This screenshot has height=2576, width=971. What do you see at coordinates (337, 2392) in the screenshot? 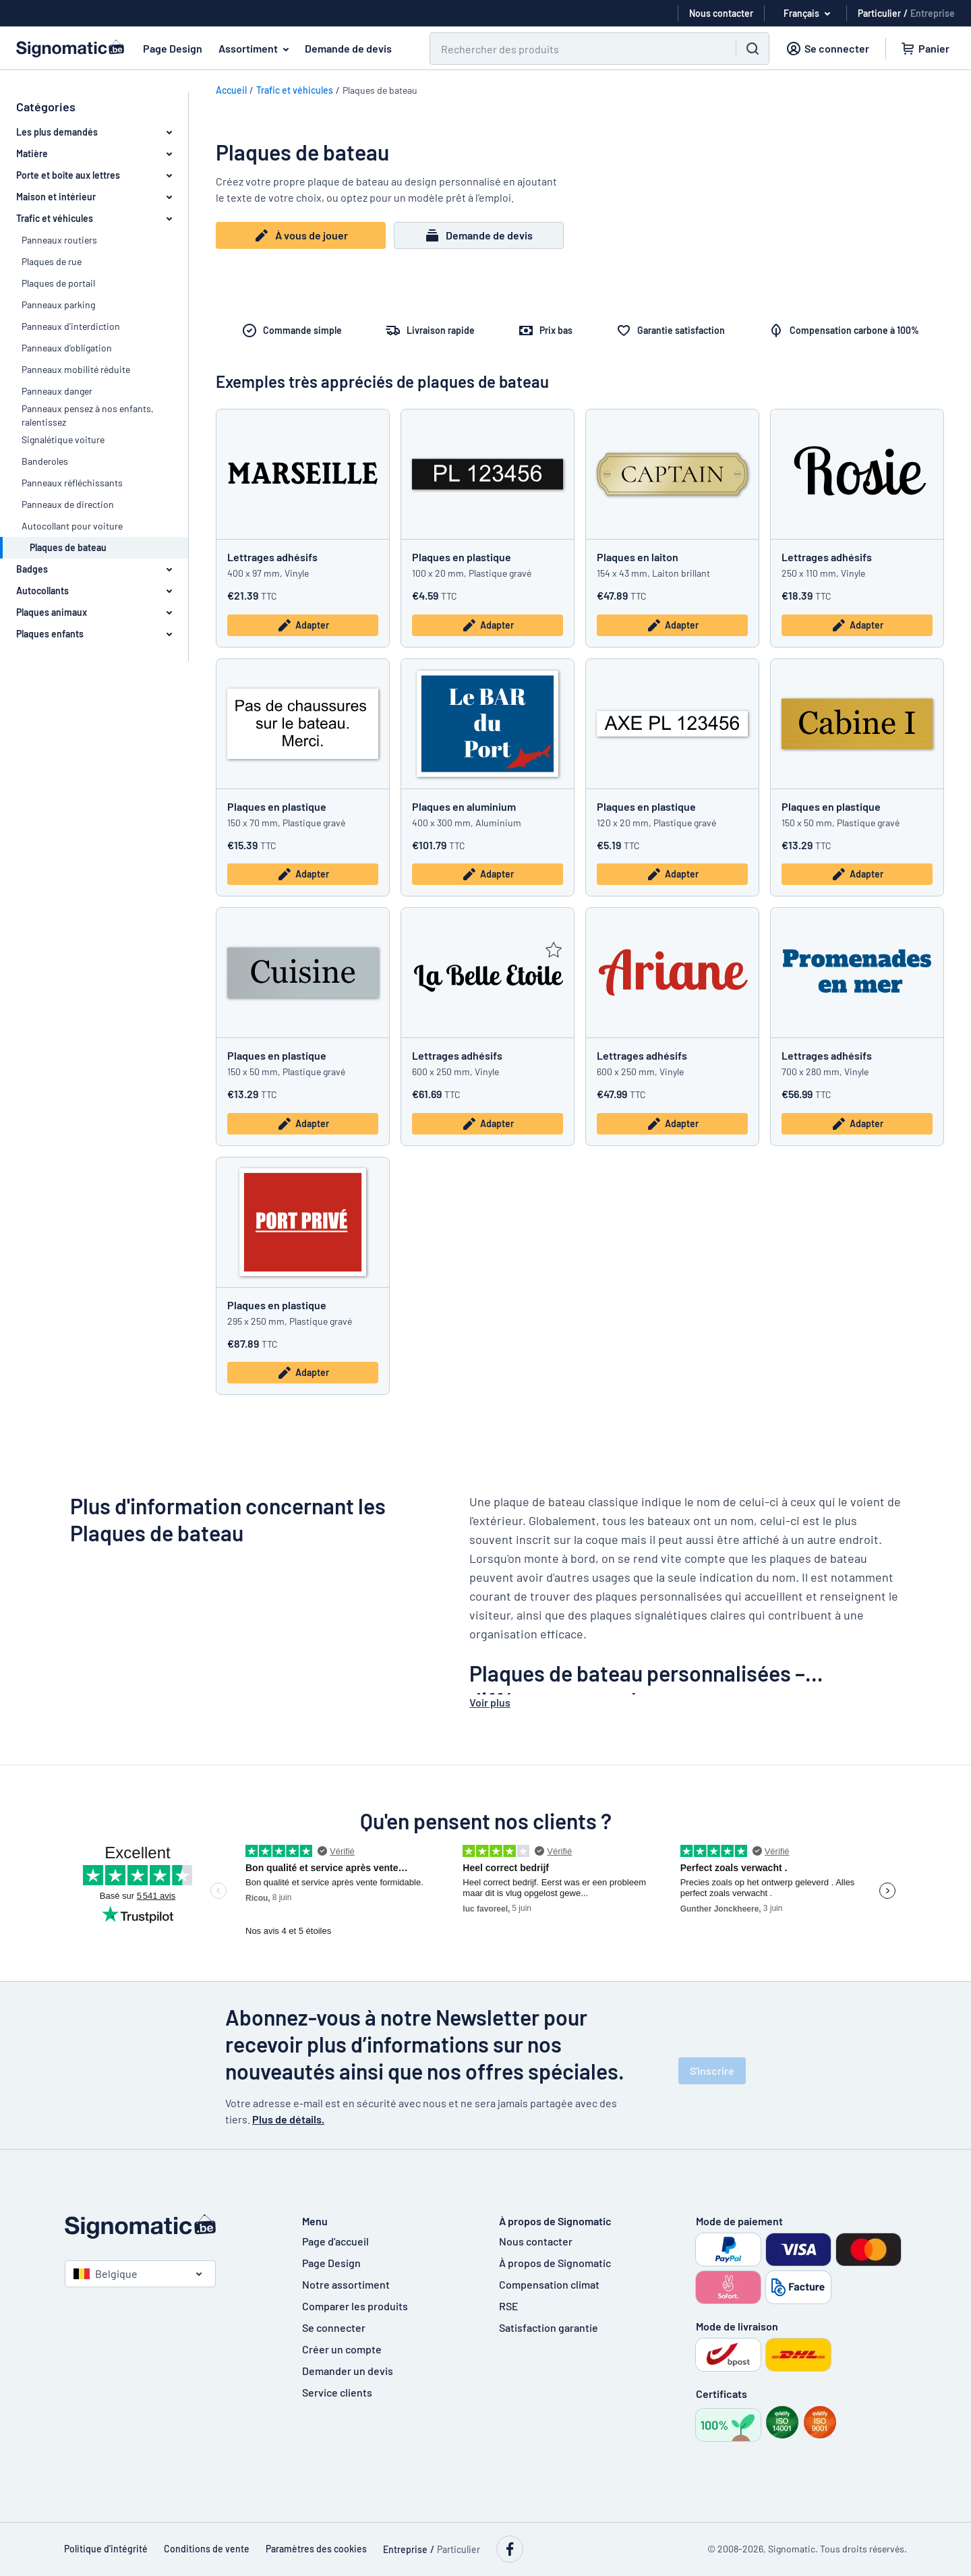
I see `Service clients` at bounding box center [337, 2392].